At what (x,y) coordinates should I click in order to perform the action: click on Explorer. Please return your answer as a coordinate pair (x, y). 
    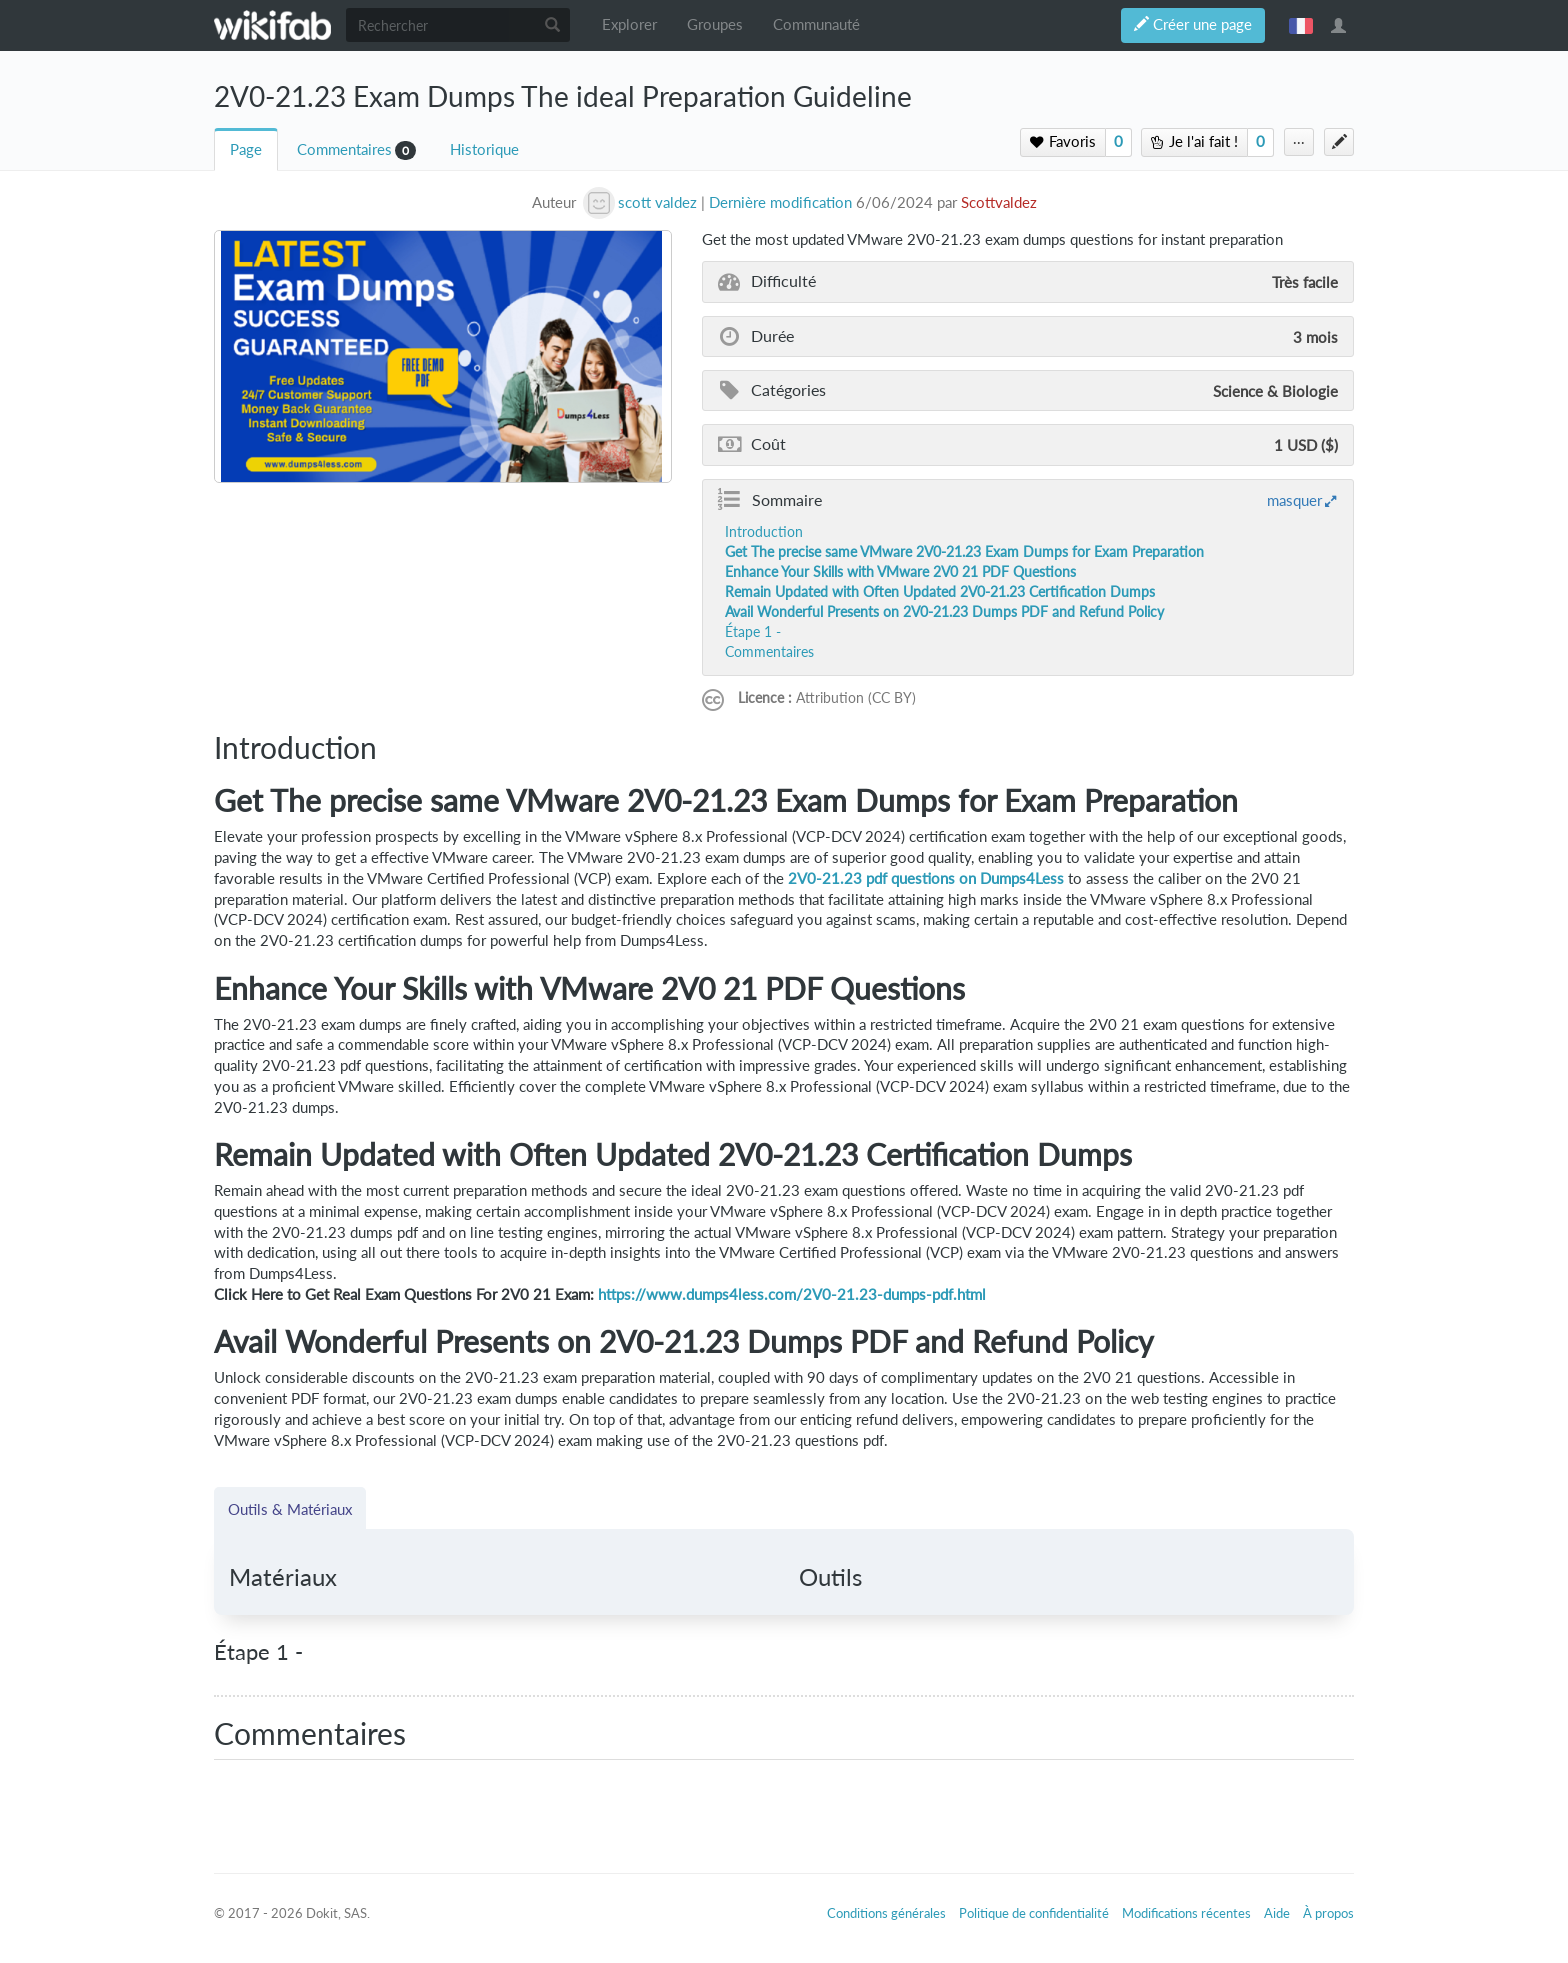
    Looking at the image, I should click on (629, 24).